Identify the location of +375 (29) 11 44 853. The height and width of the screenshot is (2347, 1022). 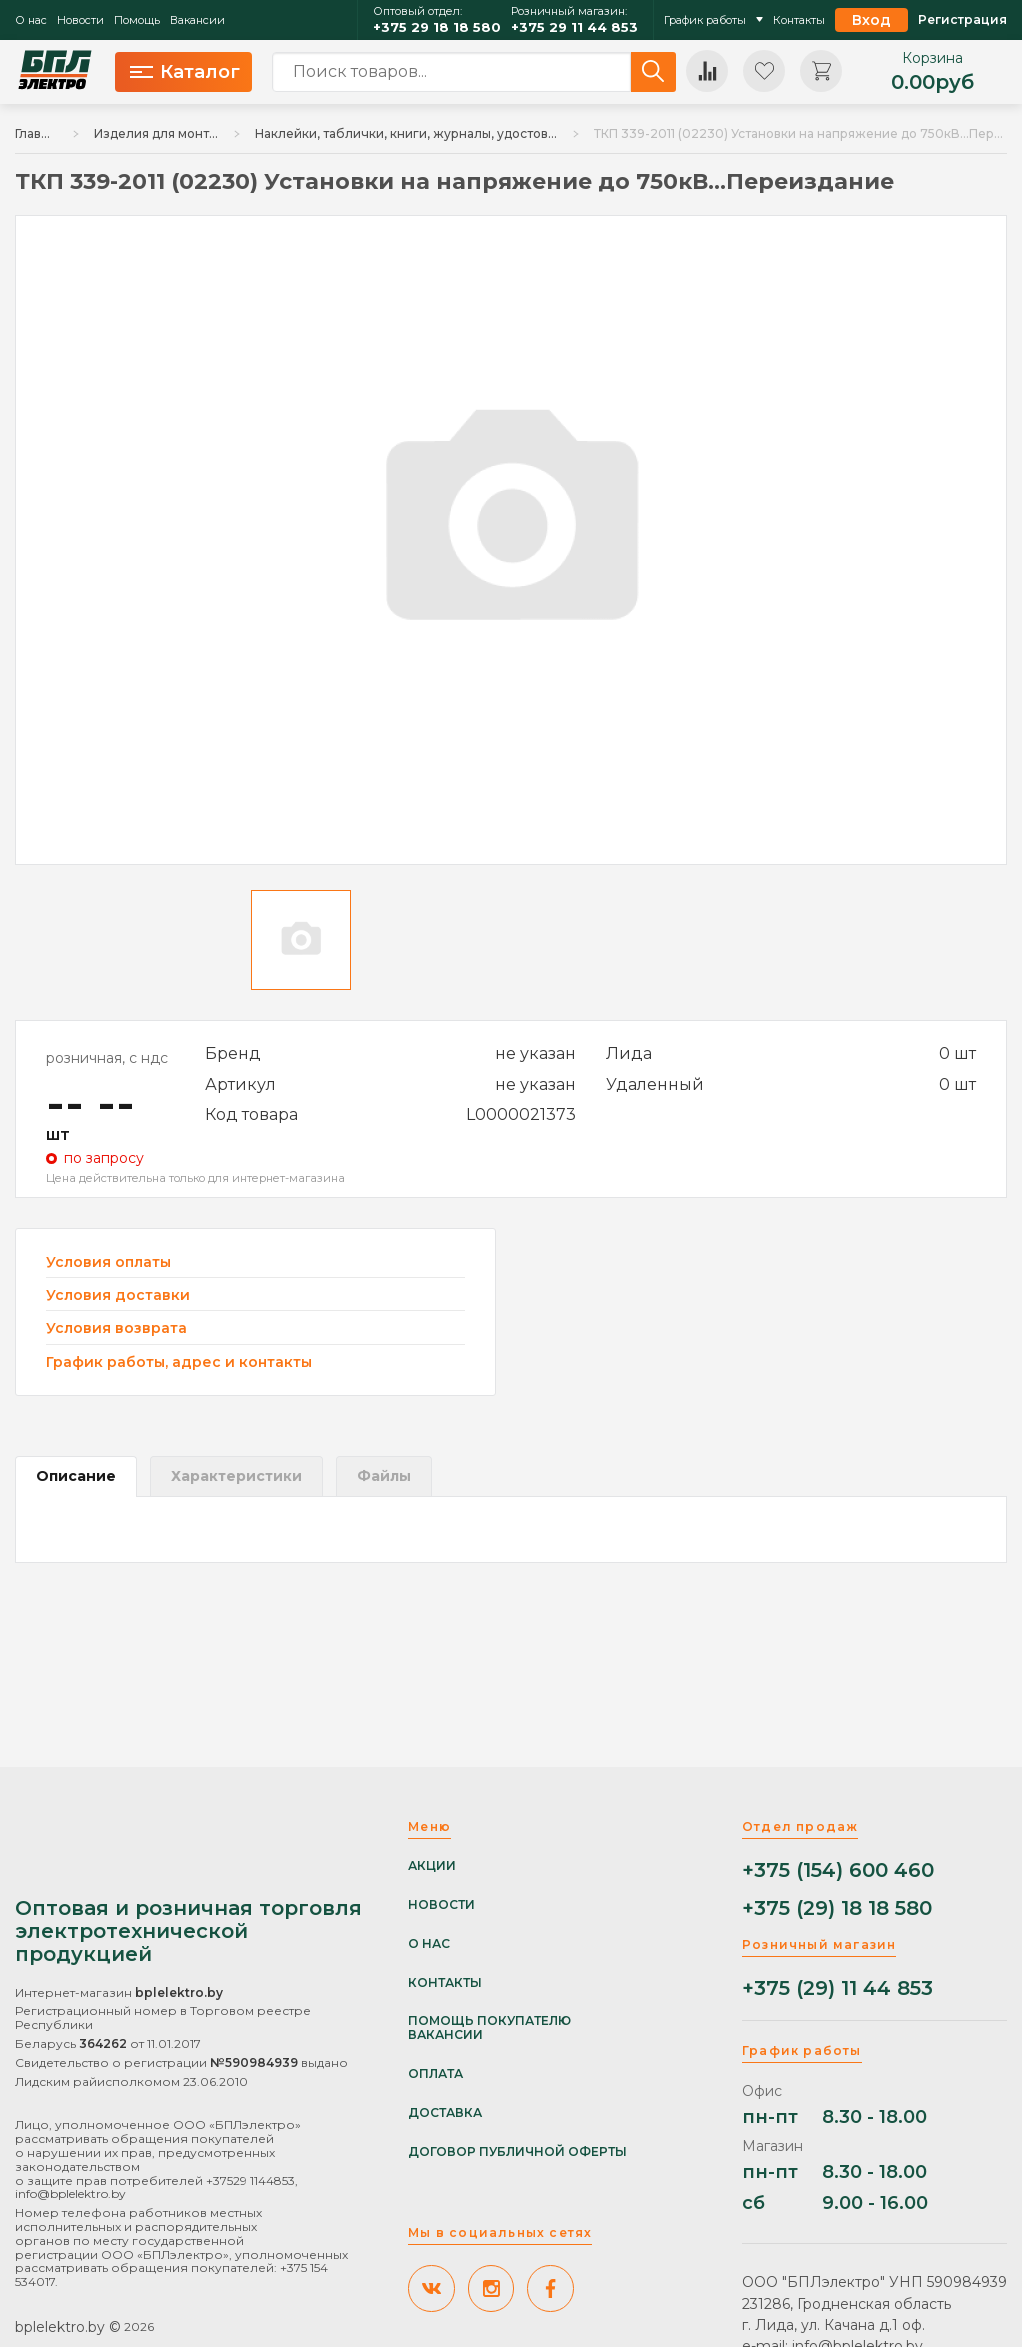
(837, 1988).